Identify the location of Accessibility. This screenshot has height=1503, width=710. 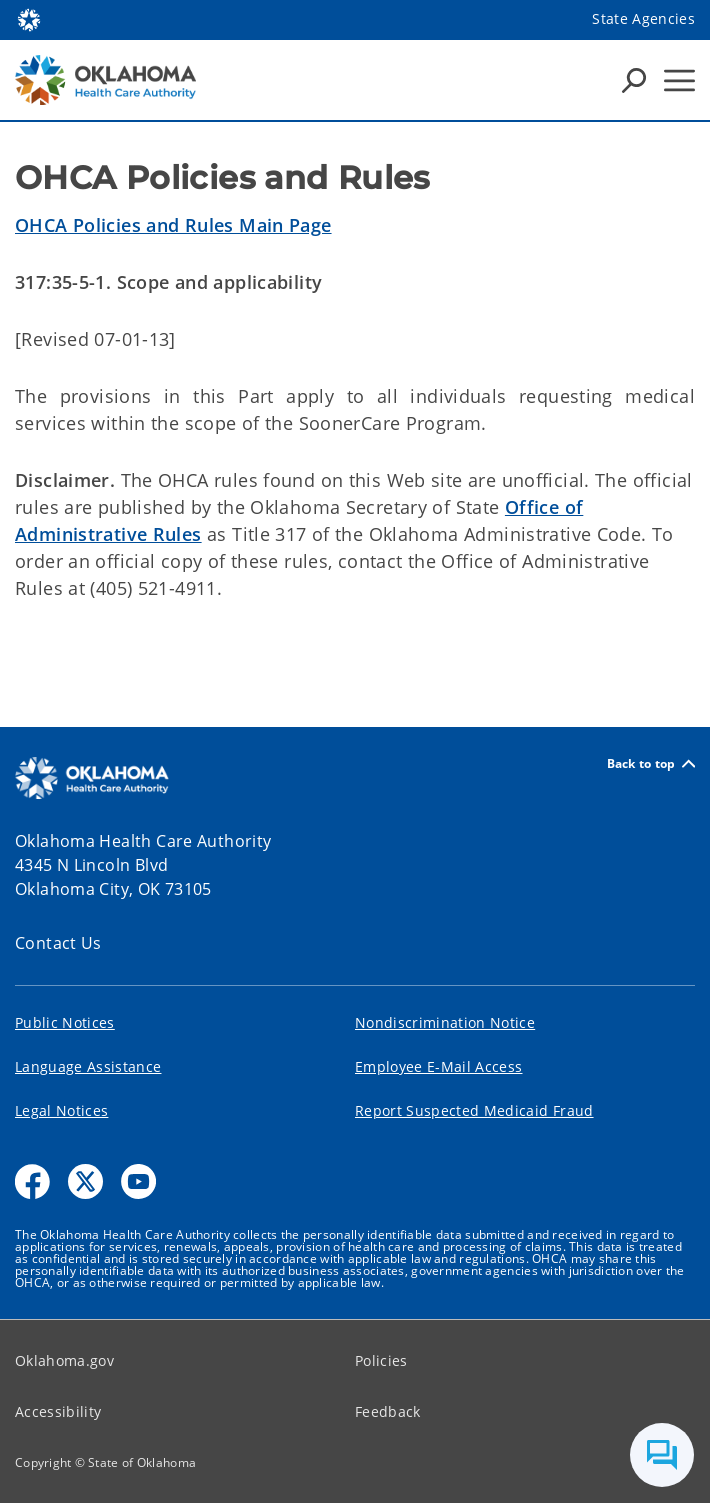
(58, 1411).